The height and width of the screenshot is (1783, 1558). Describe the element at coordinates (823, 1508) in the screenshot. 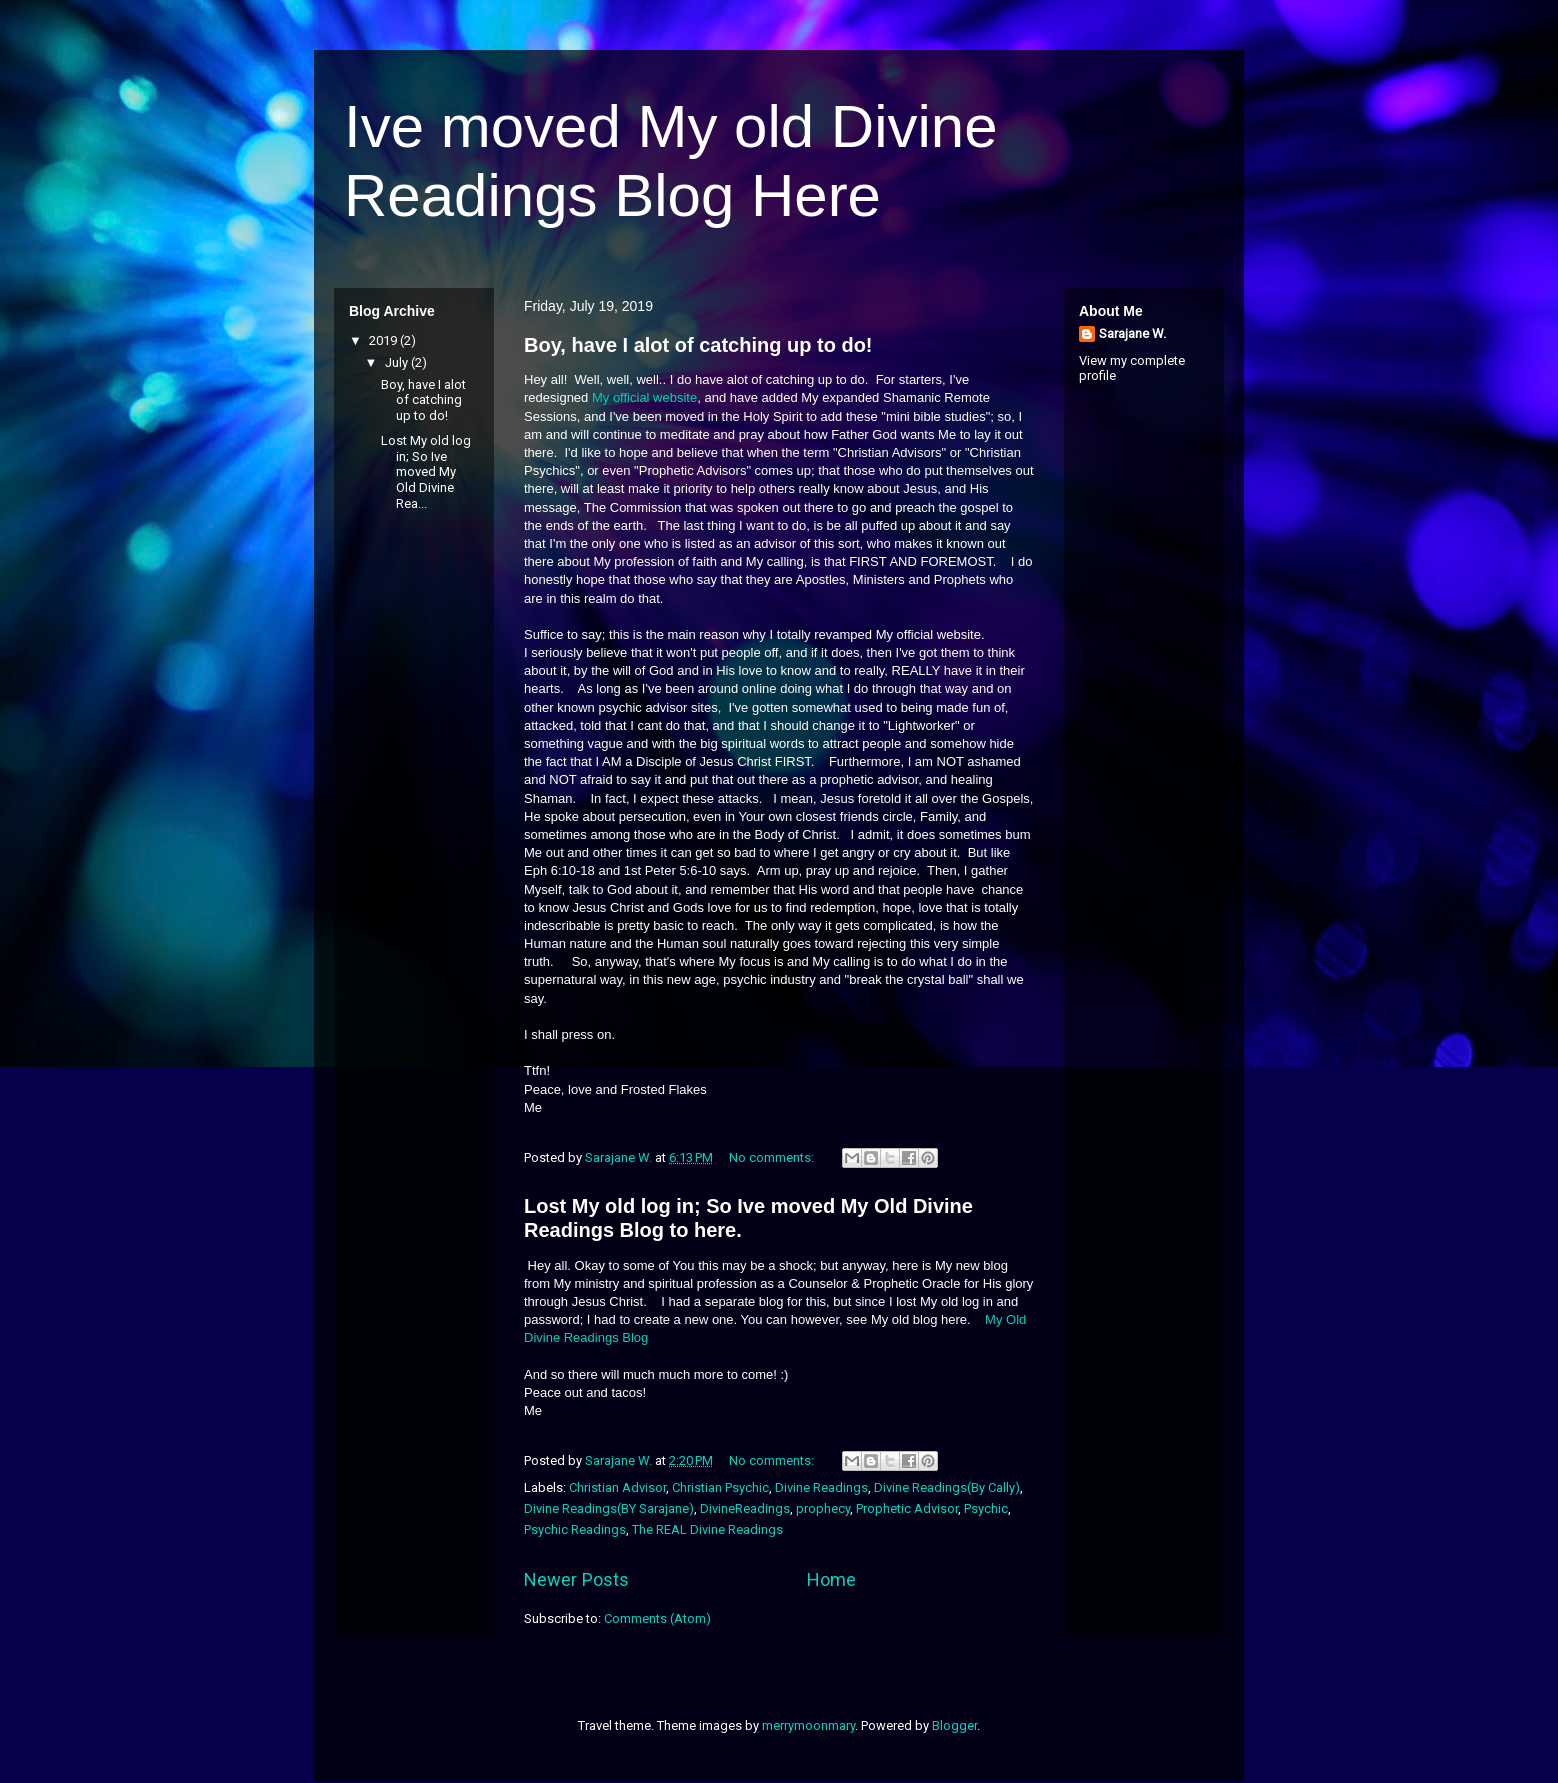

I see `prophecy` at that location.